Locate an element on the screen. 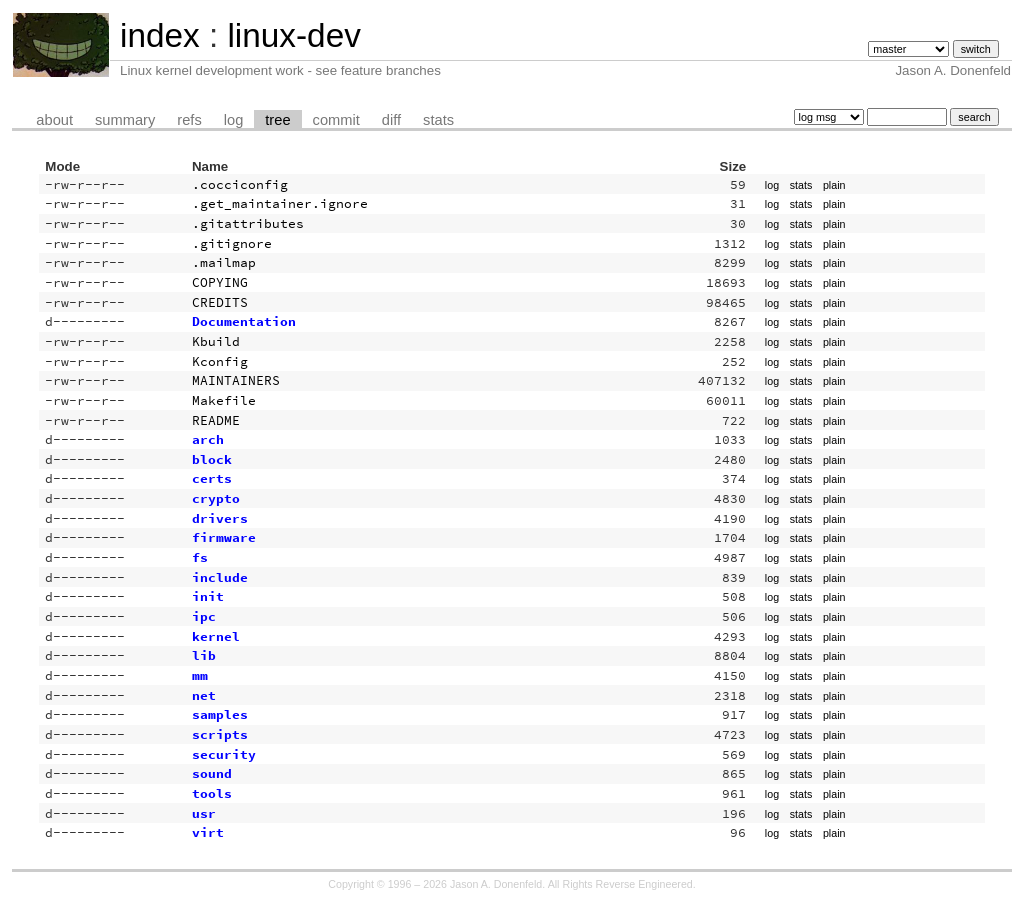 The height and width of the screenshot is (902, 1024). lib is located at coordinates (204, 655).